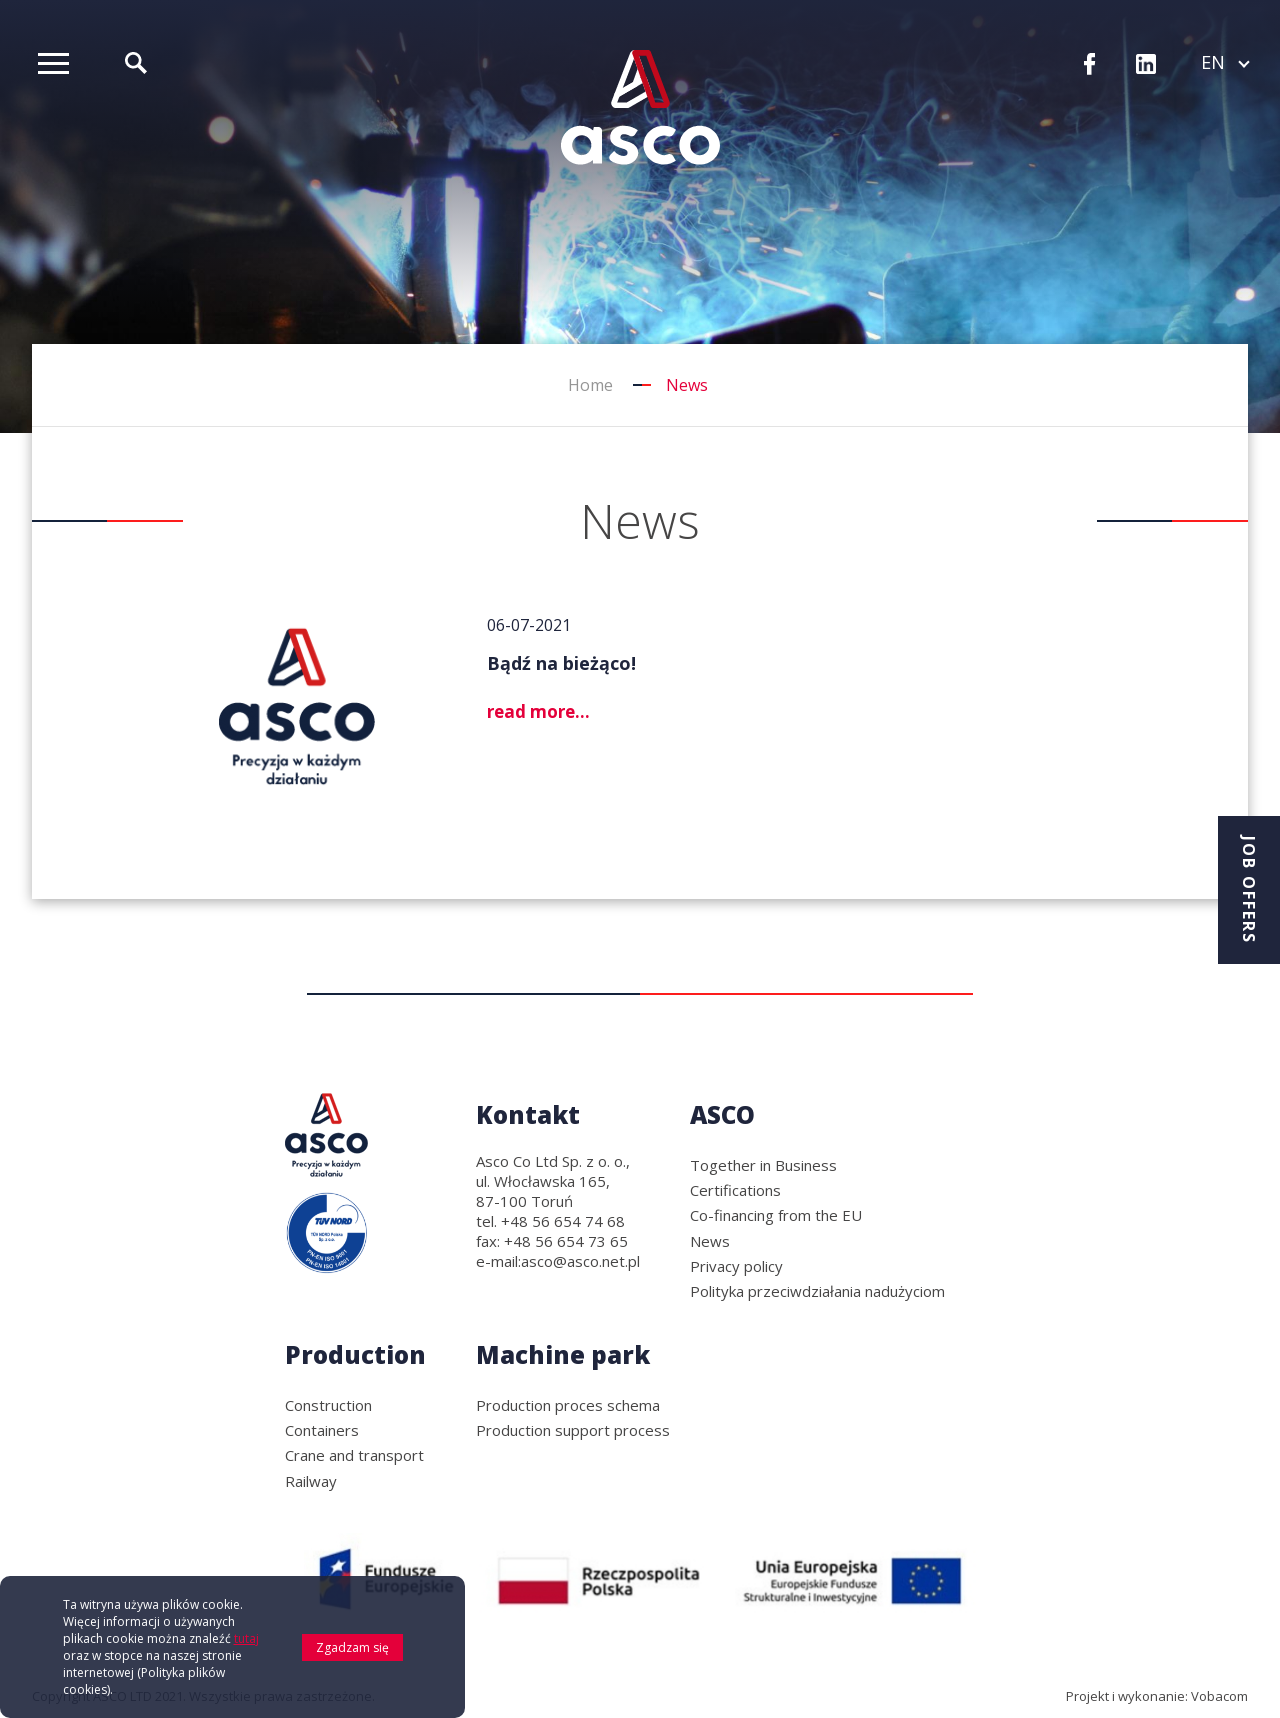 This screenshot has width=1280, height=1718. I want to click on +48 56 654 74 68, so click(563, 1221).